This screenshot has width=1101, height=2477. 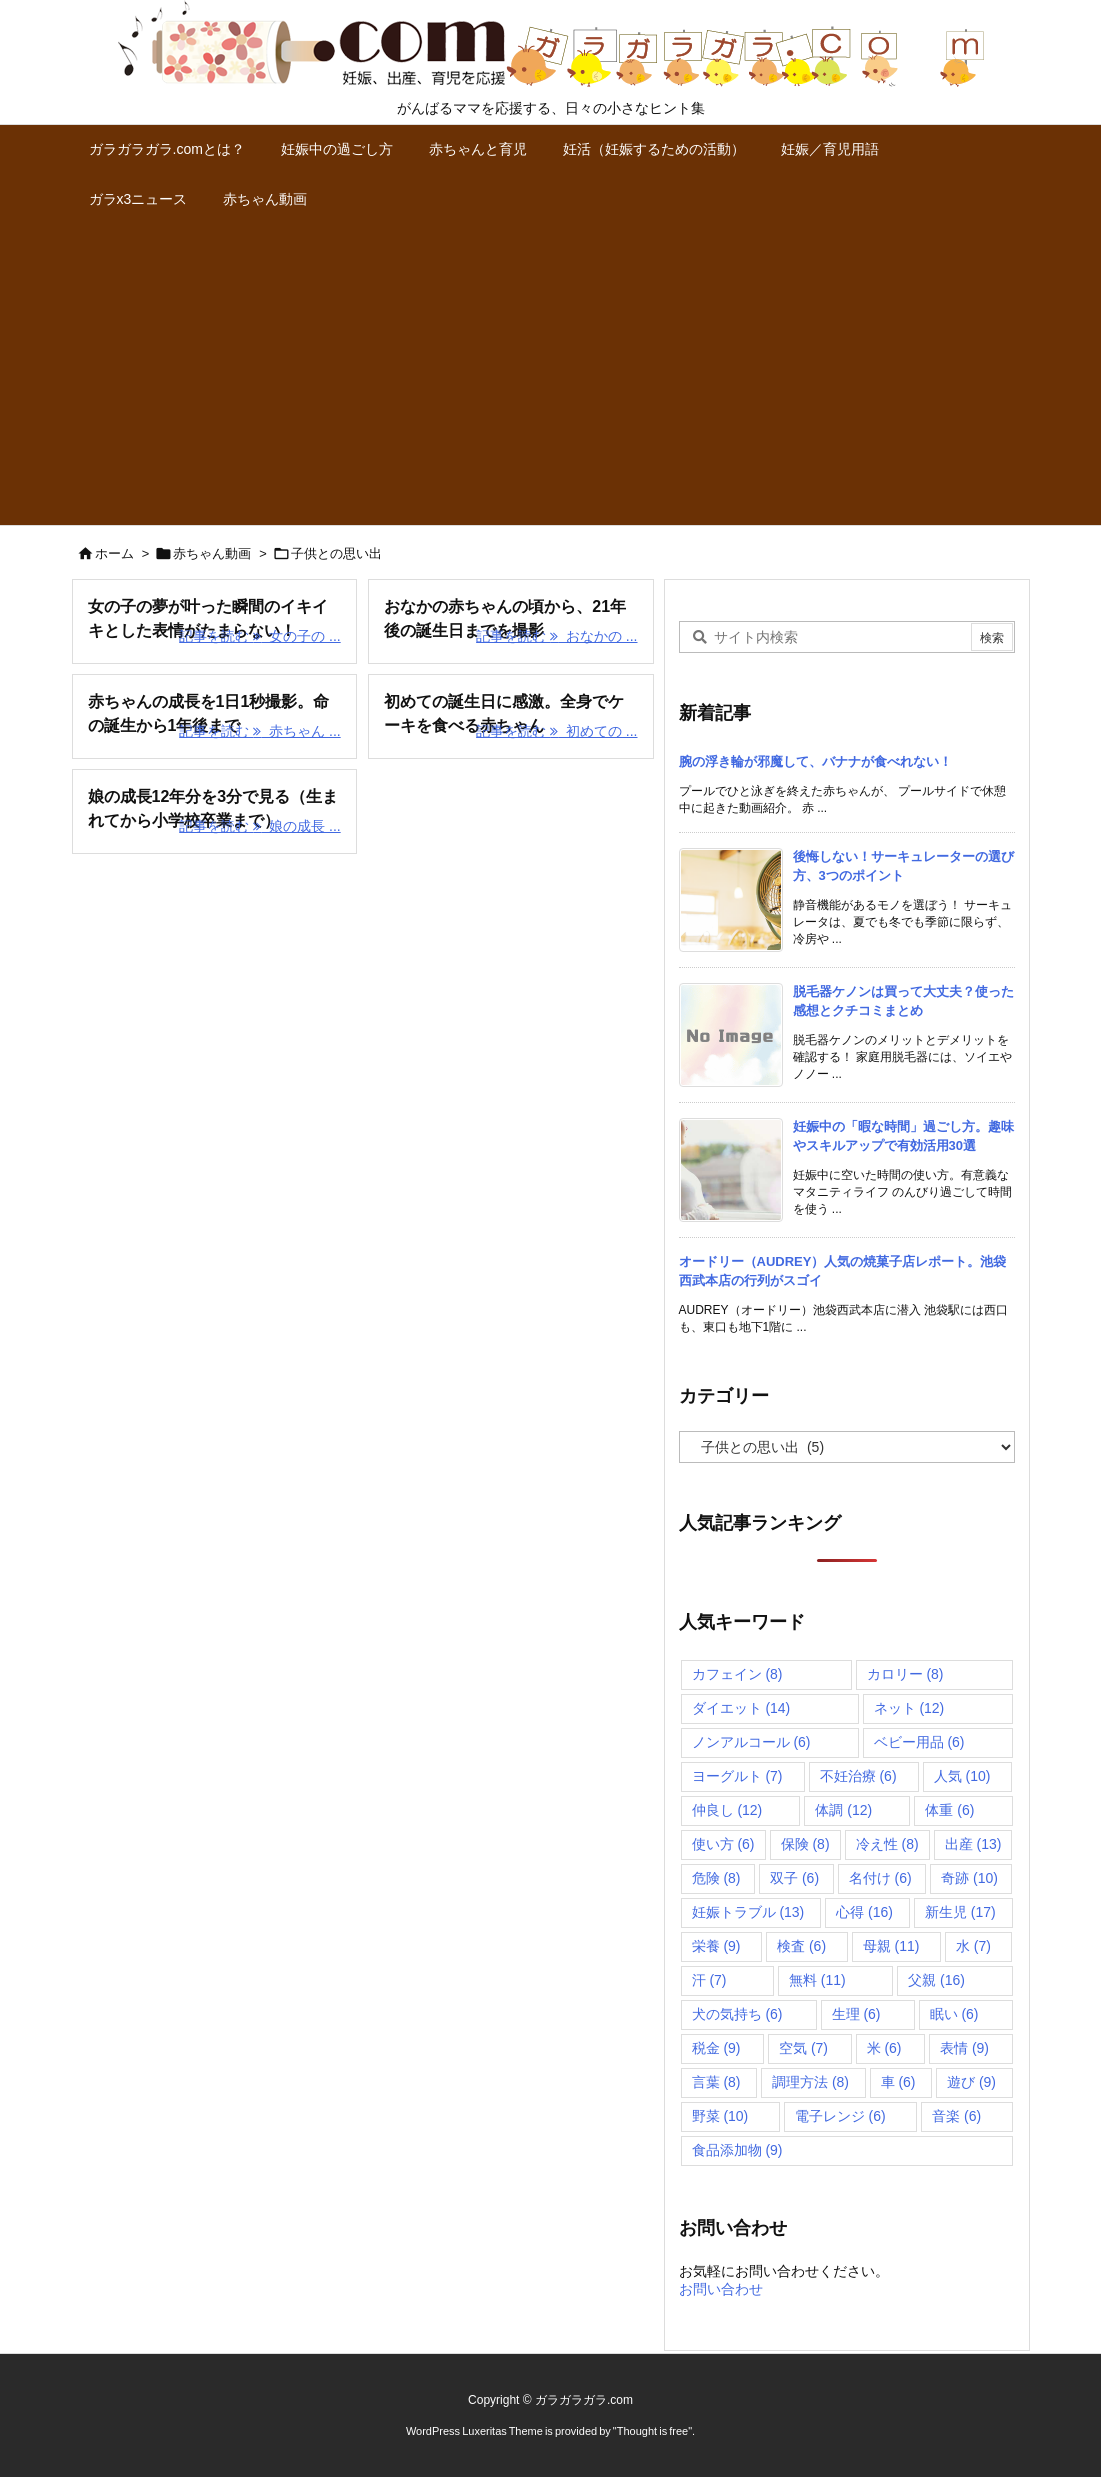 What do you see at coordinates (973, 1844) in the screenshot?
I see `出産 [出産 (13個の項目)]` at bounding box center [973, 1844].